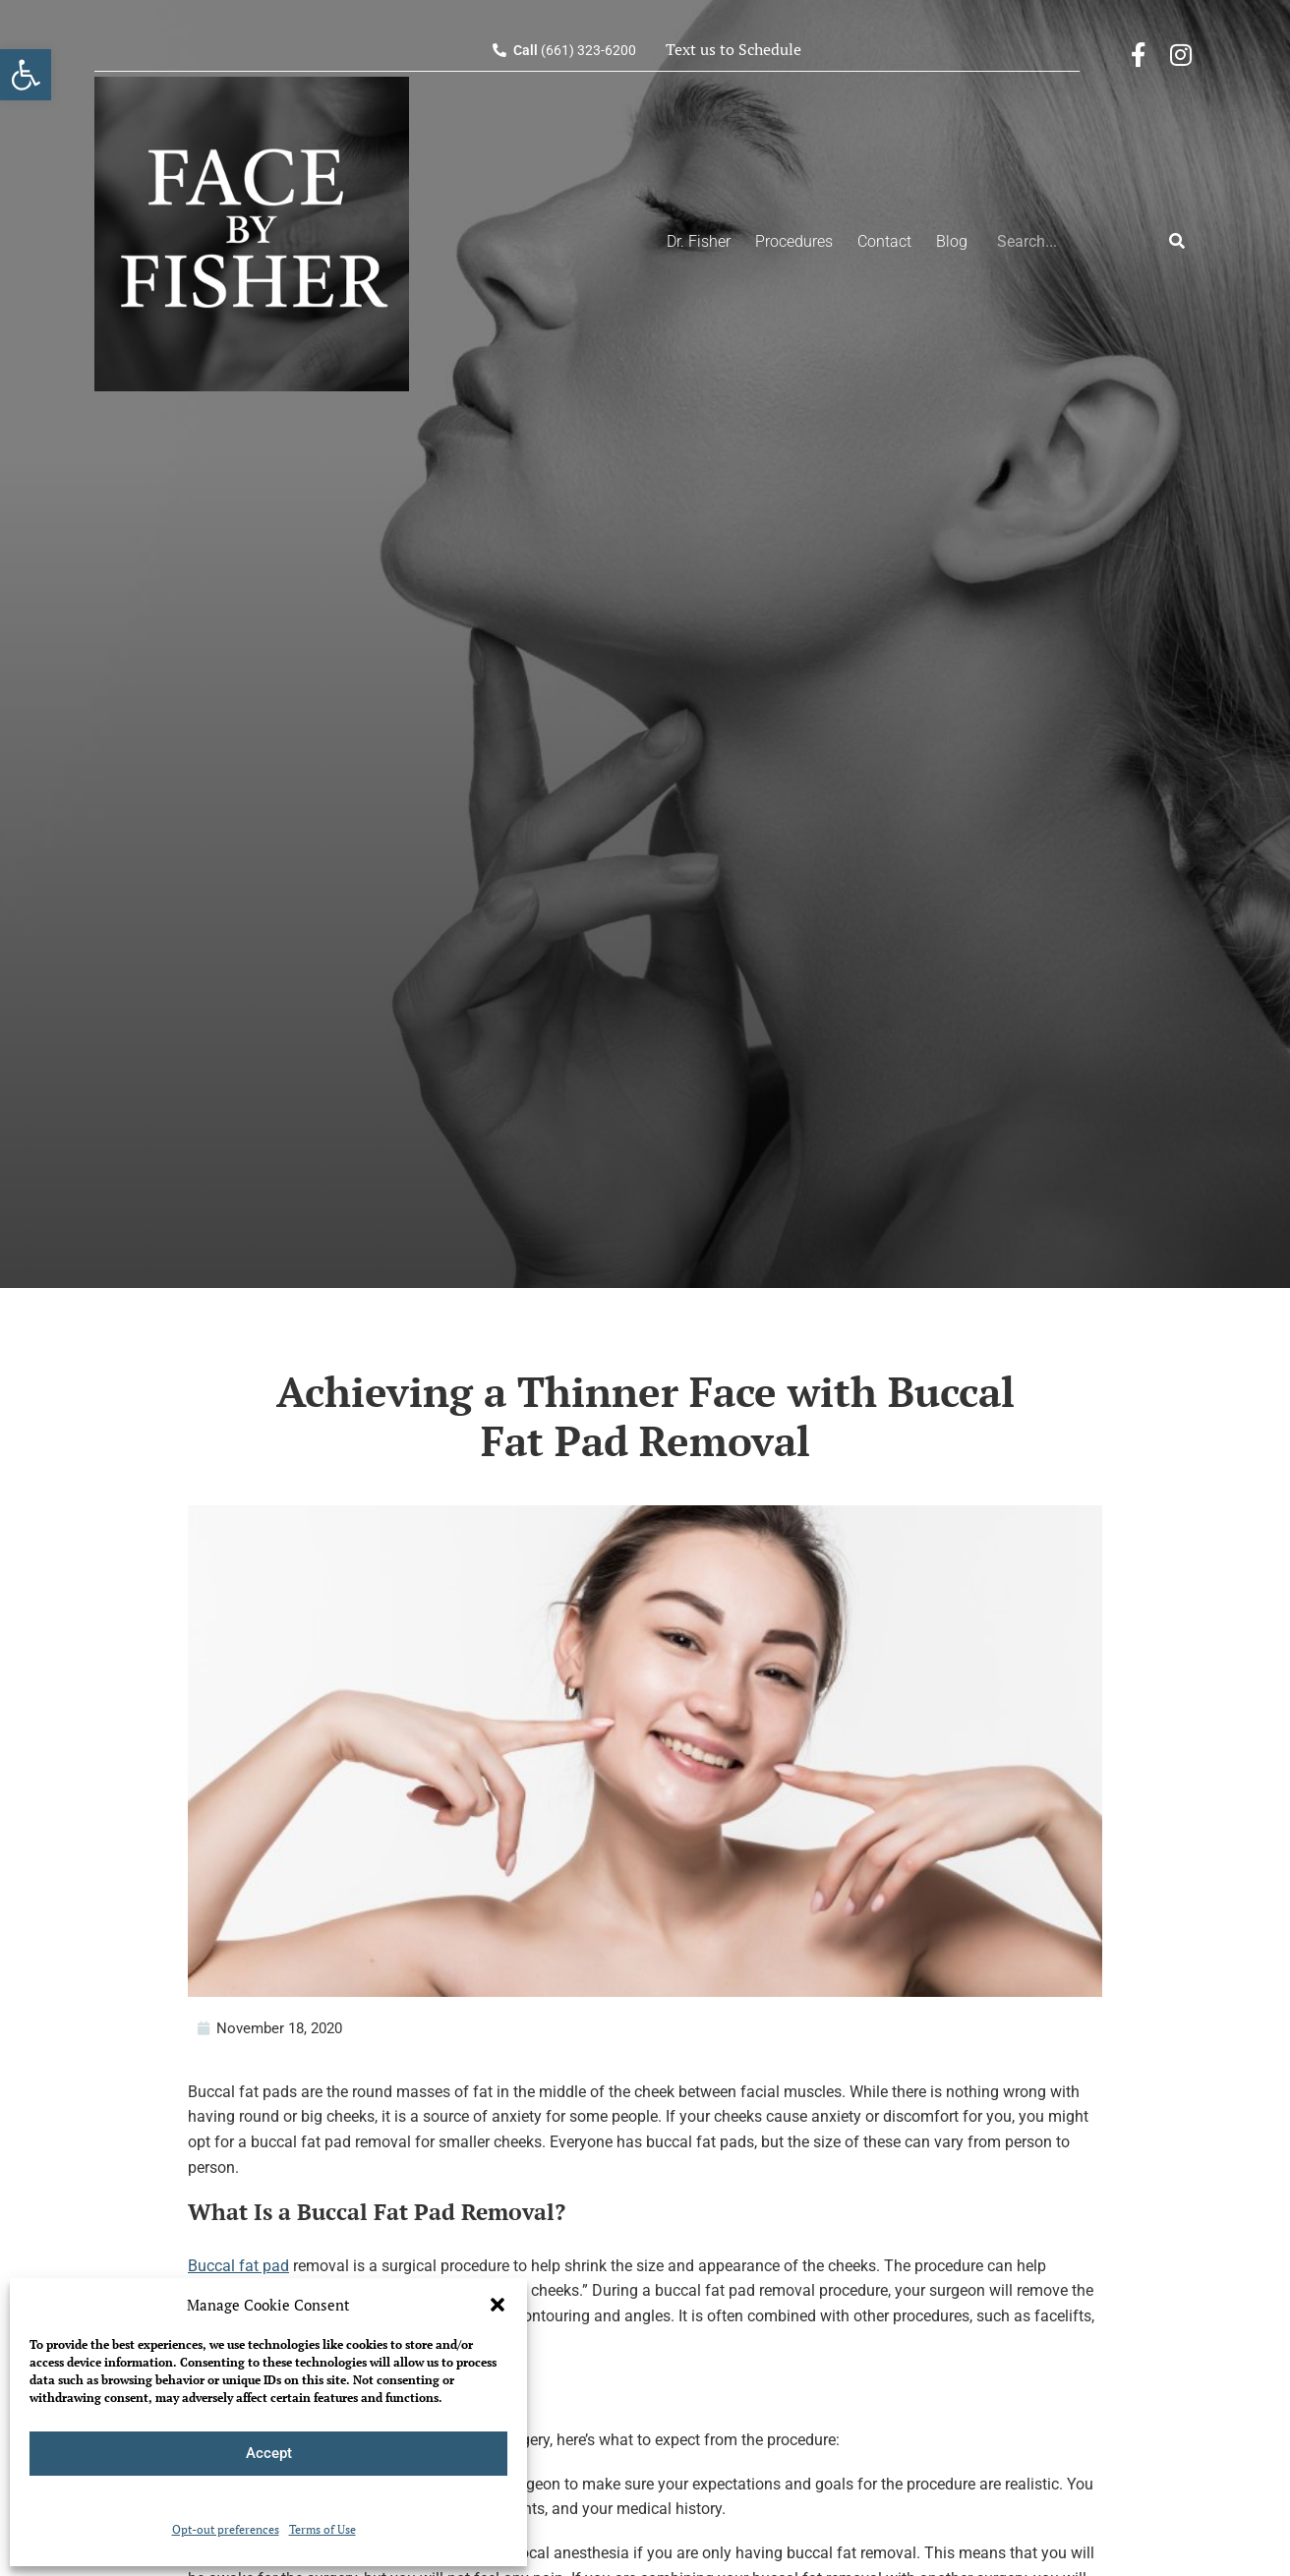  Describe the element at coordinates (225, 2529) in the screenshot. I see `Opt-out preferences` at that location.